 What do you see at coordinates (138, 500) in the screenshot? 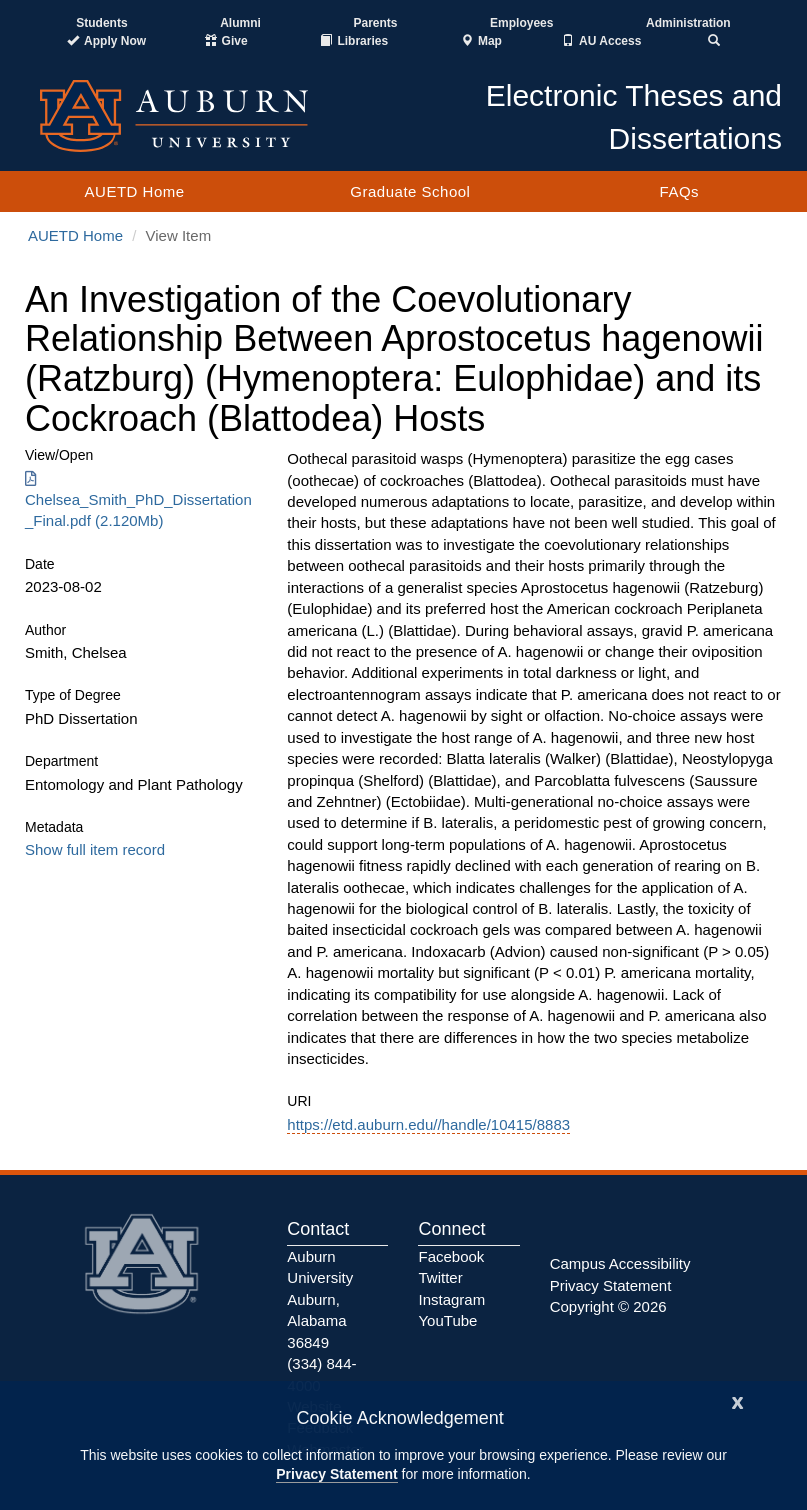
I see `Chelsea_Smith_PhD_Dissertation_Final.pdf (2.120Mb) [Download Chelsea_Smith_PhD_Dissertation_Final.pdf]` at bounding box center [138, 500].